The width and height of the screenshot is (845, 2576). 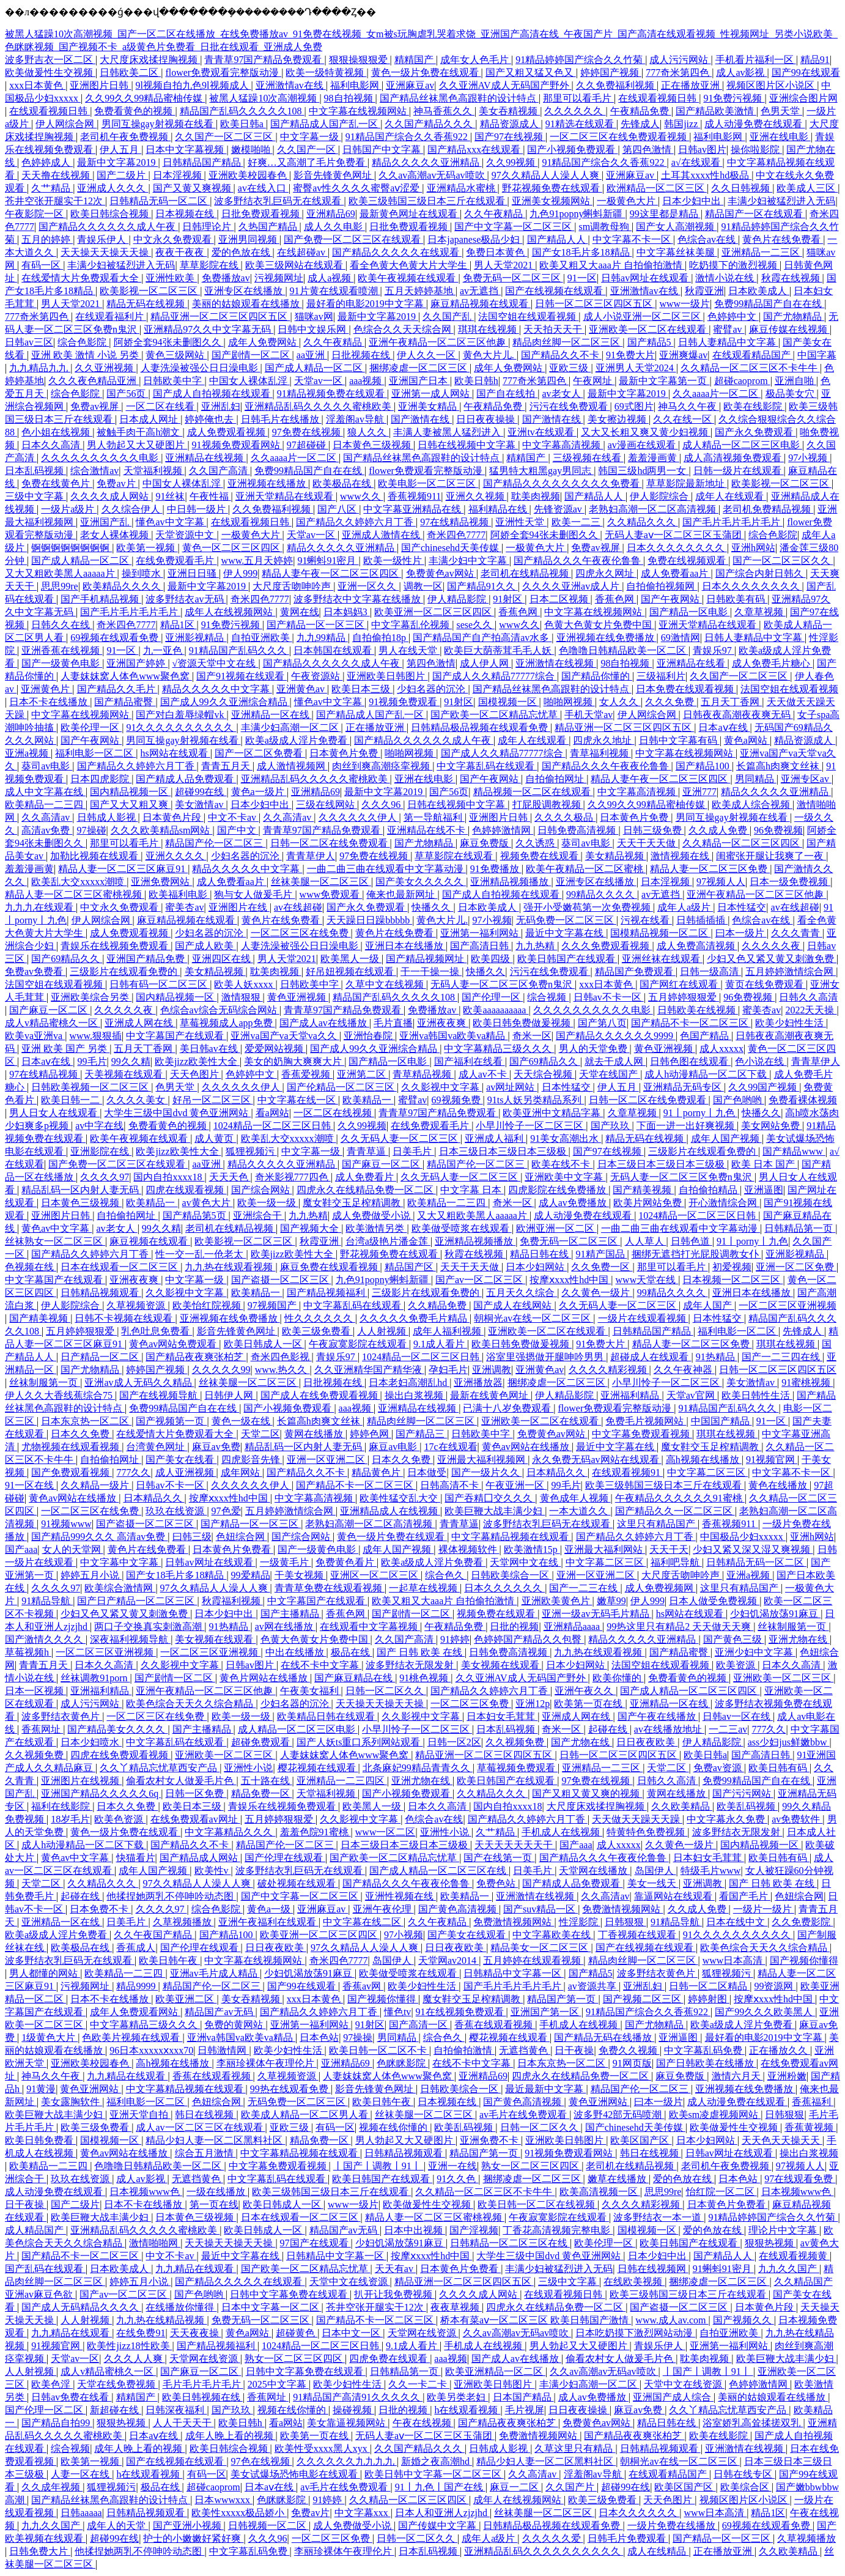 What do you see at coordinates (771, 1459) in the screenshot?
I see `91视频官网` at bounding box center [771, 1459].